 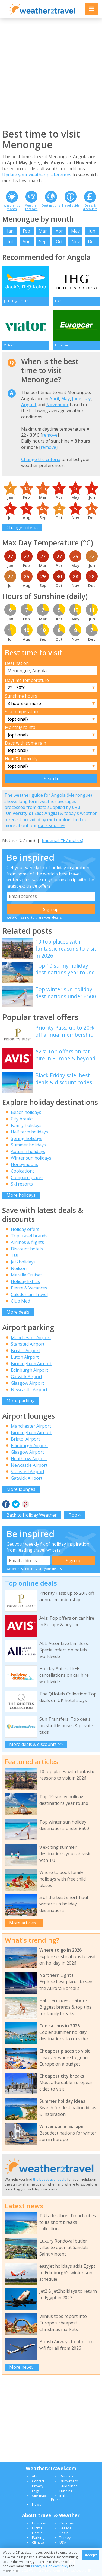 What do you see at coordinates (37, 2476) in the screenshot?
I see `About` at bounding box center [37, 2476].